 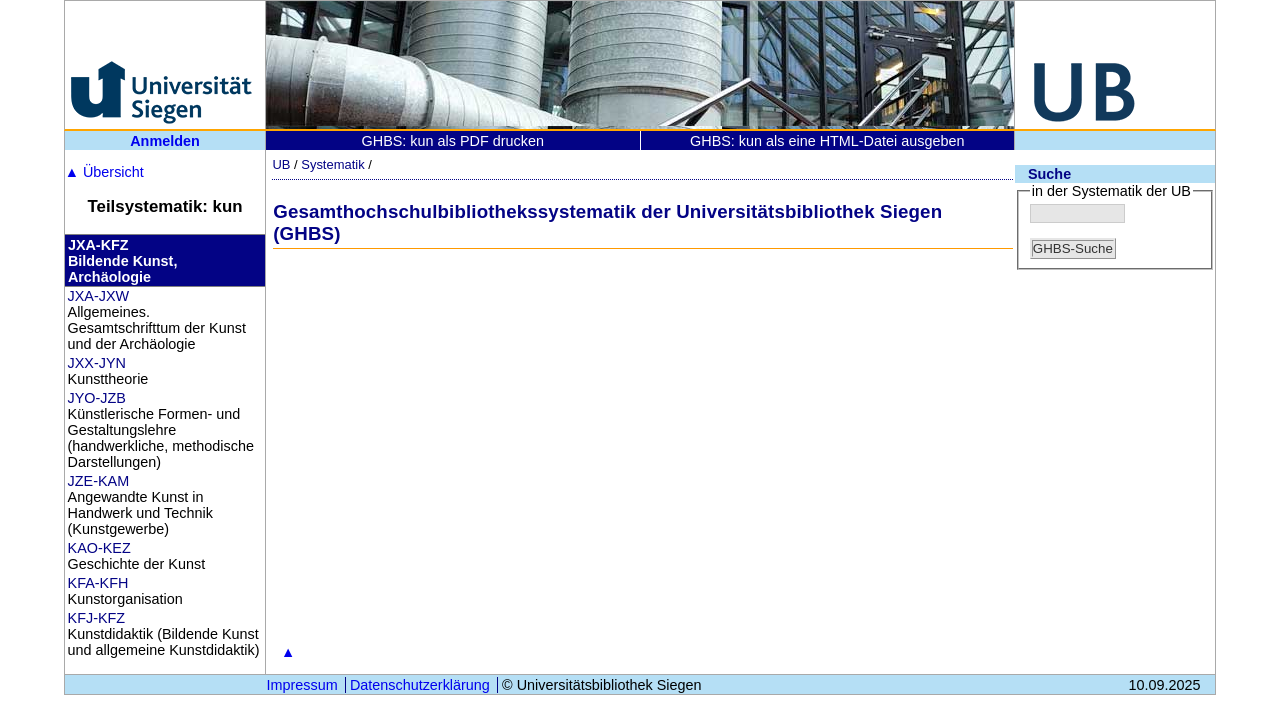 I want to click on JXA-KFZ, so click(x=98, y=245).